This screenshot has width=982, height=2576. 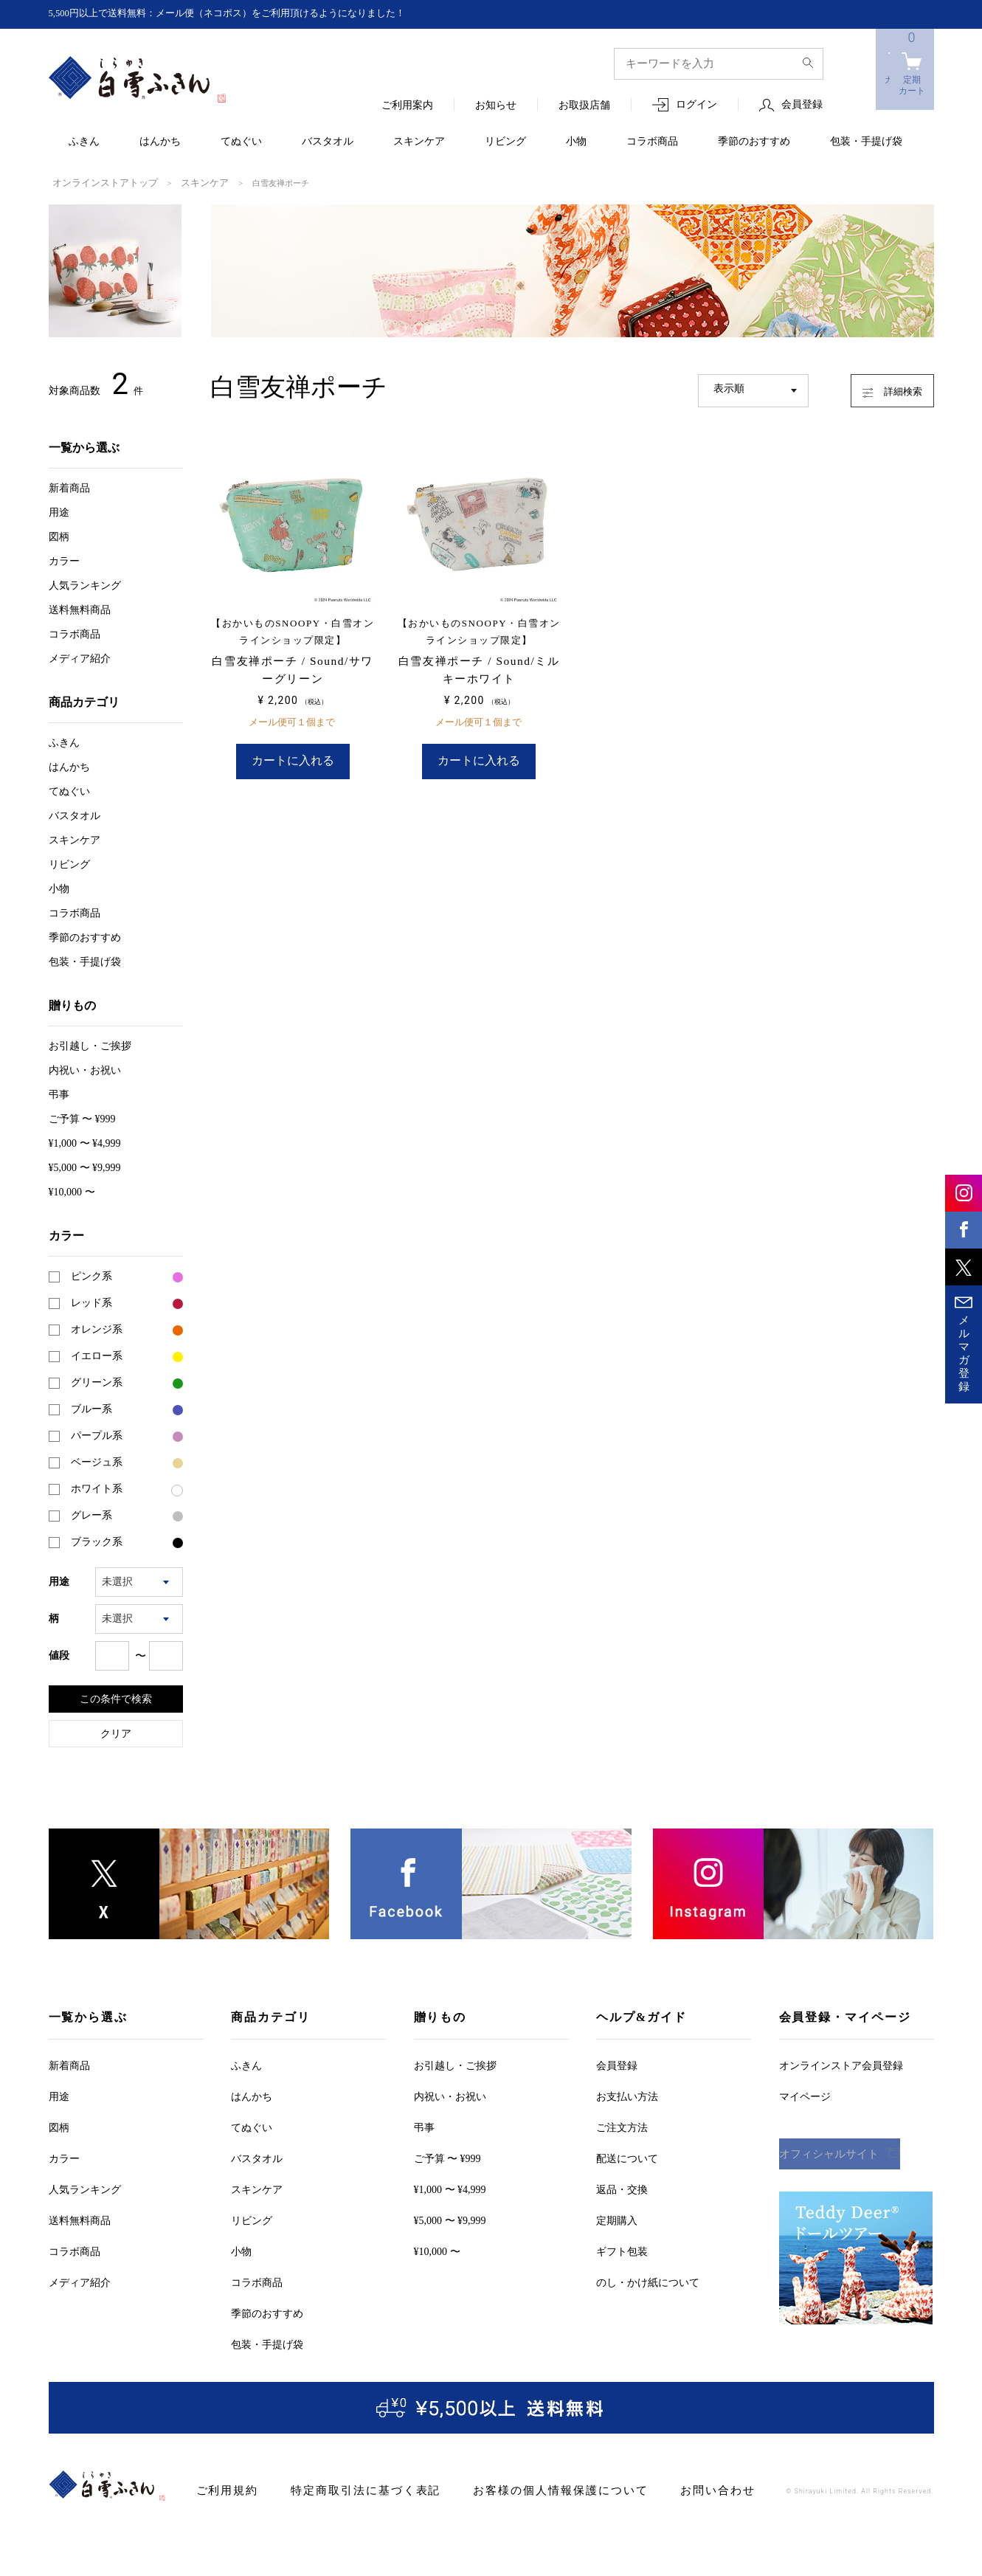 I want to click on 配送について, so click(x=627, y=2157).